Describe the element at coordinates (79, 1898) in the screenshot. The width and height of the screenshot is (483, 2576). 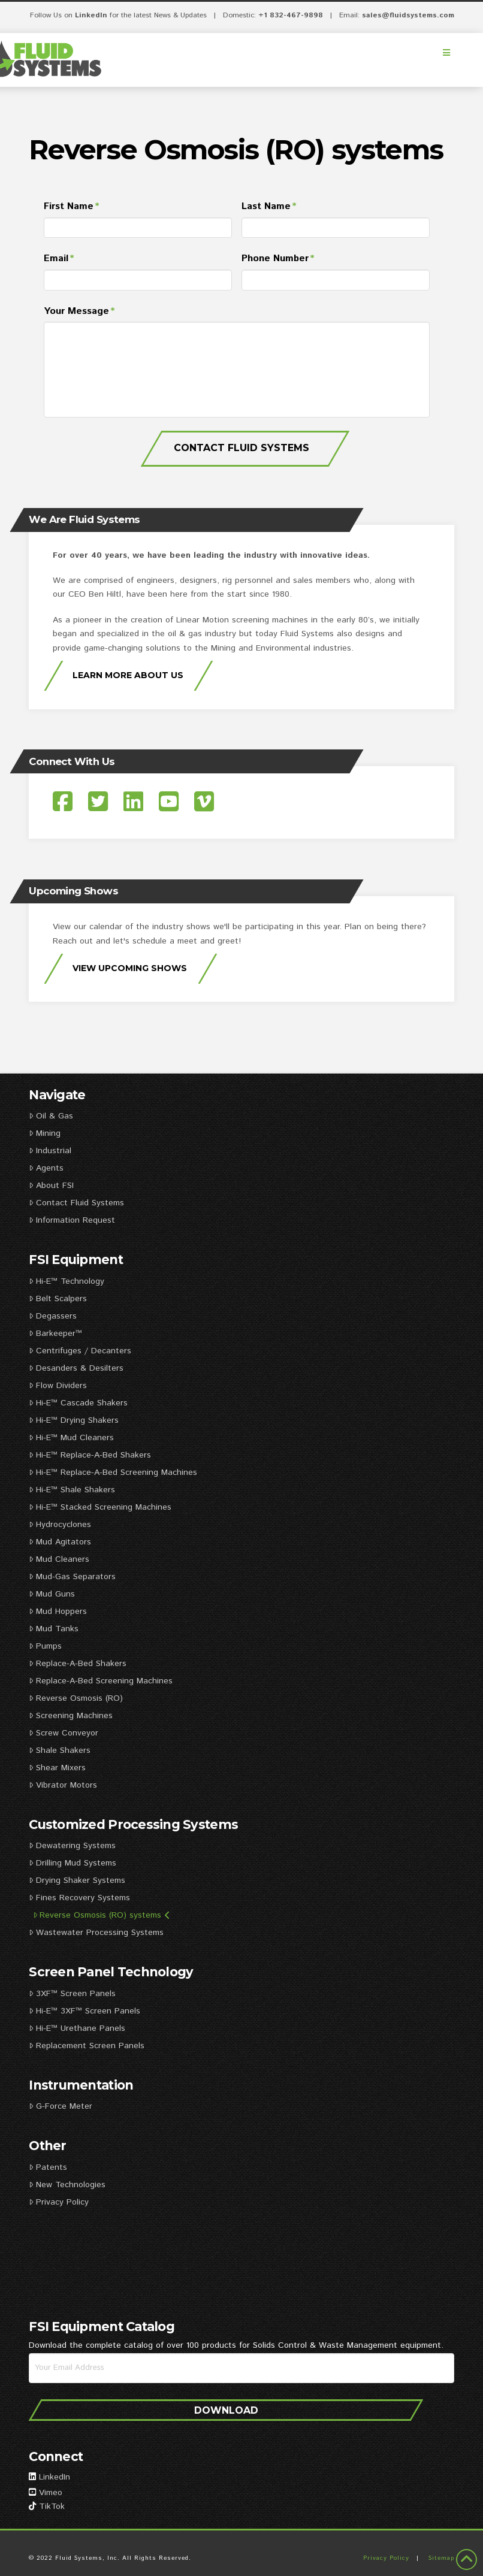
I see `Fines Recovery Systems` at that location.